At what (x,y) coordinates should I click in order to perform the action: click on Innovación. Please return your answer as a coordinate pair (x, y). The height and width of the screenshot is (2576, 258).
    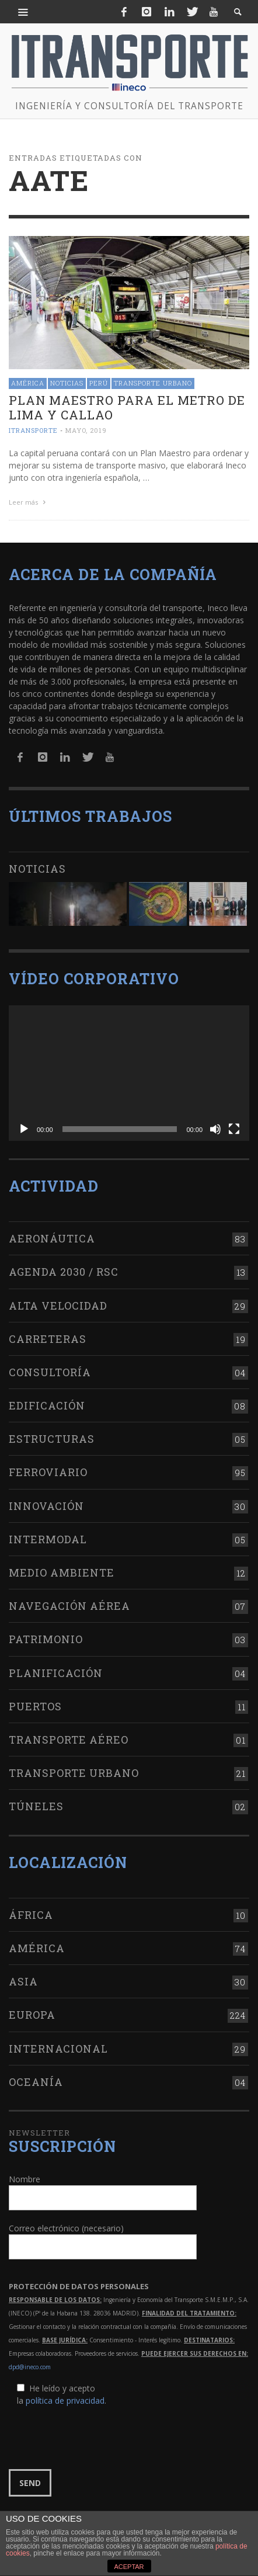
    Looking at the image, I should click on (46, 1504).